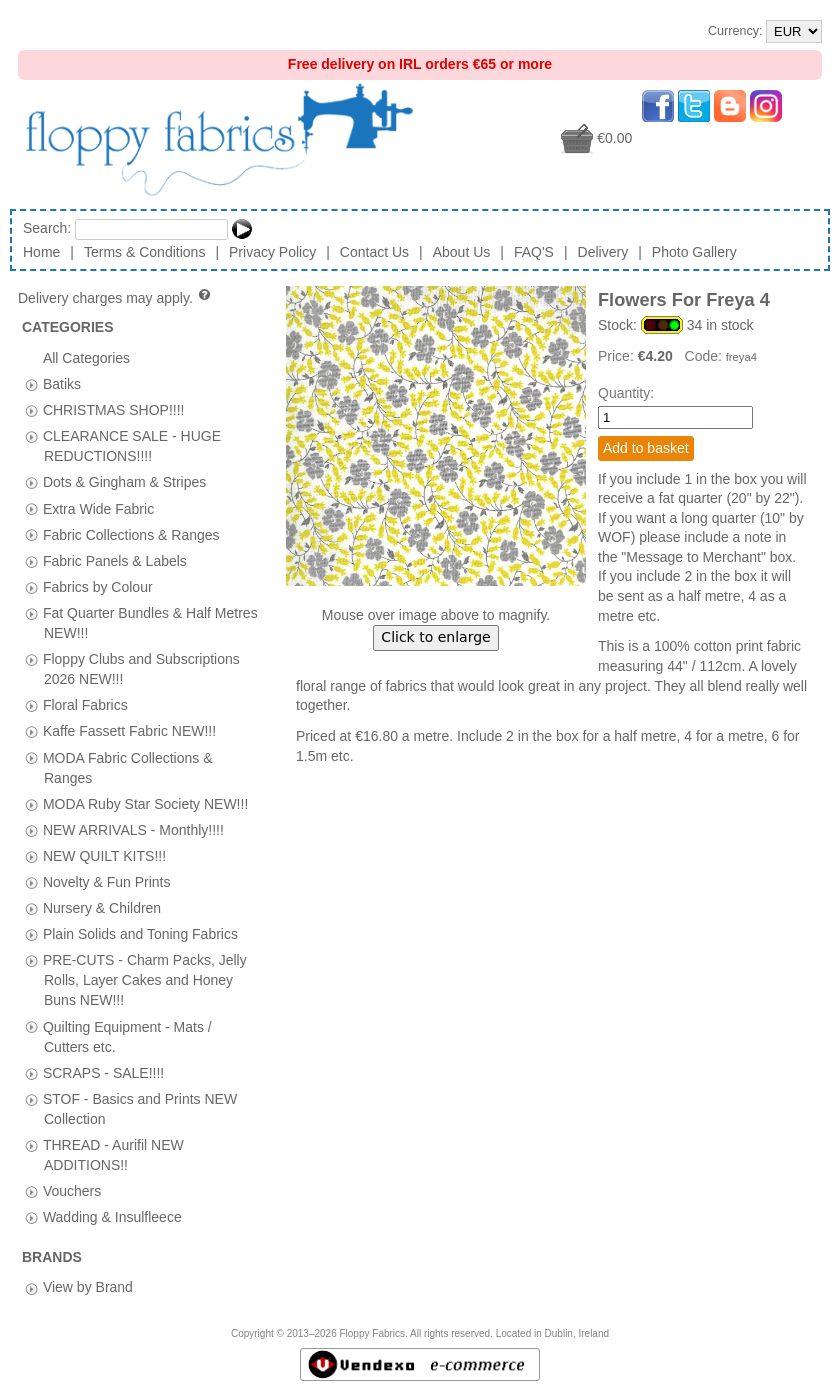 The image size is (840, 1396). I want to click on CHRISTMAS SHOP!!!!, so click(114, 410).